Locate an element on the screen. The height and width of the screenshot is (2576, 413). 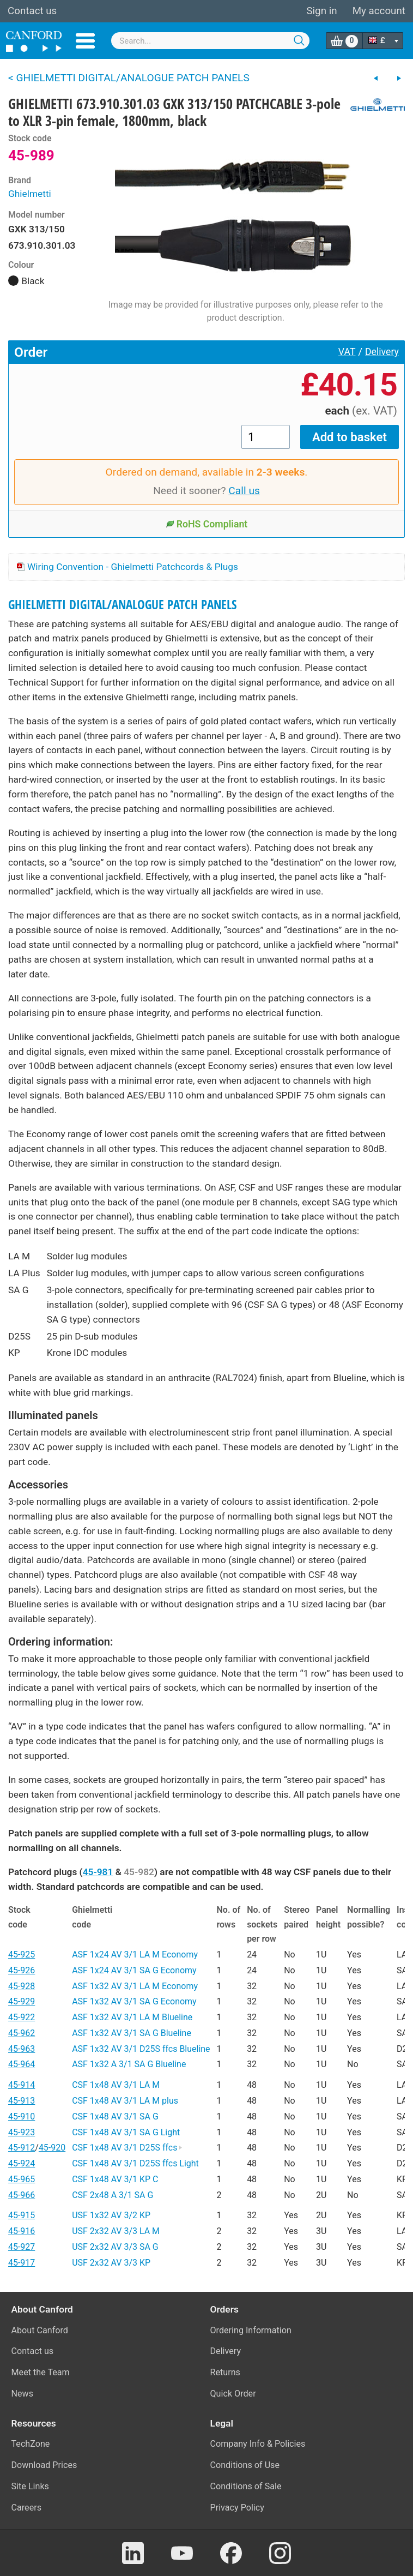
45-929 is located at coordinates (21, 2001).